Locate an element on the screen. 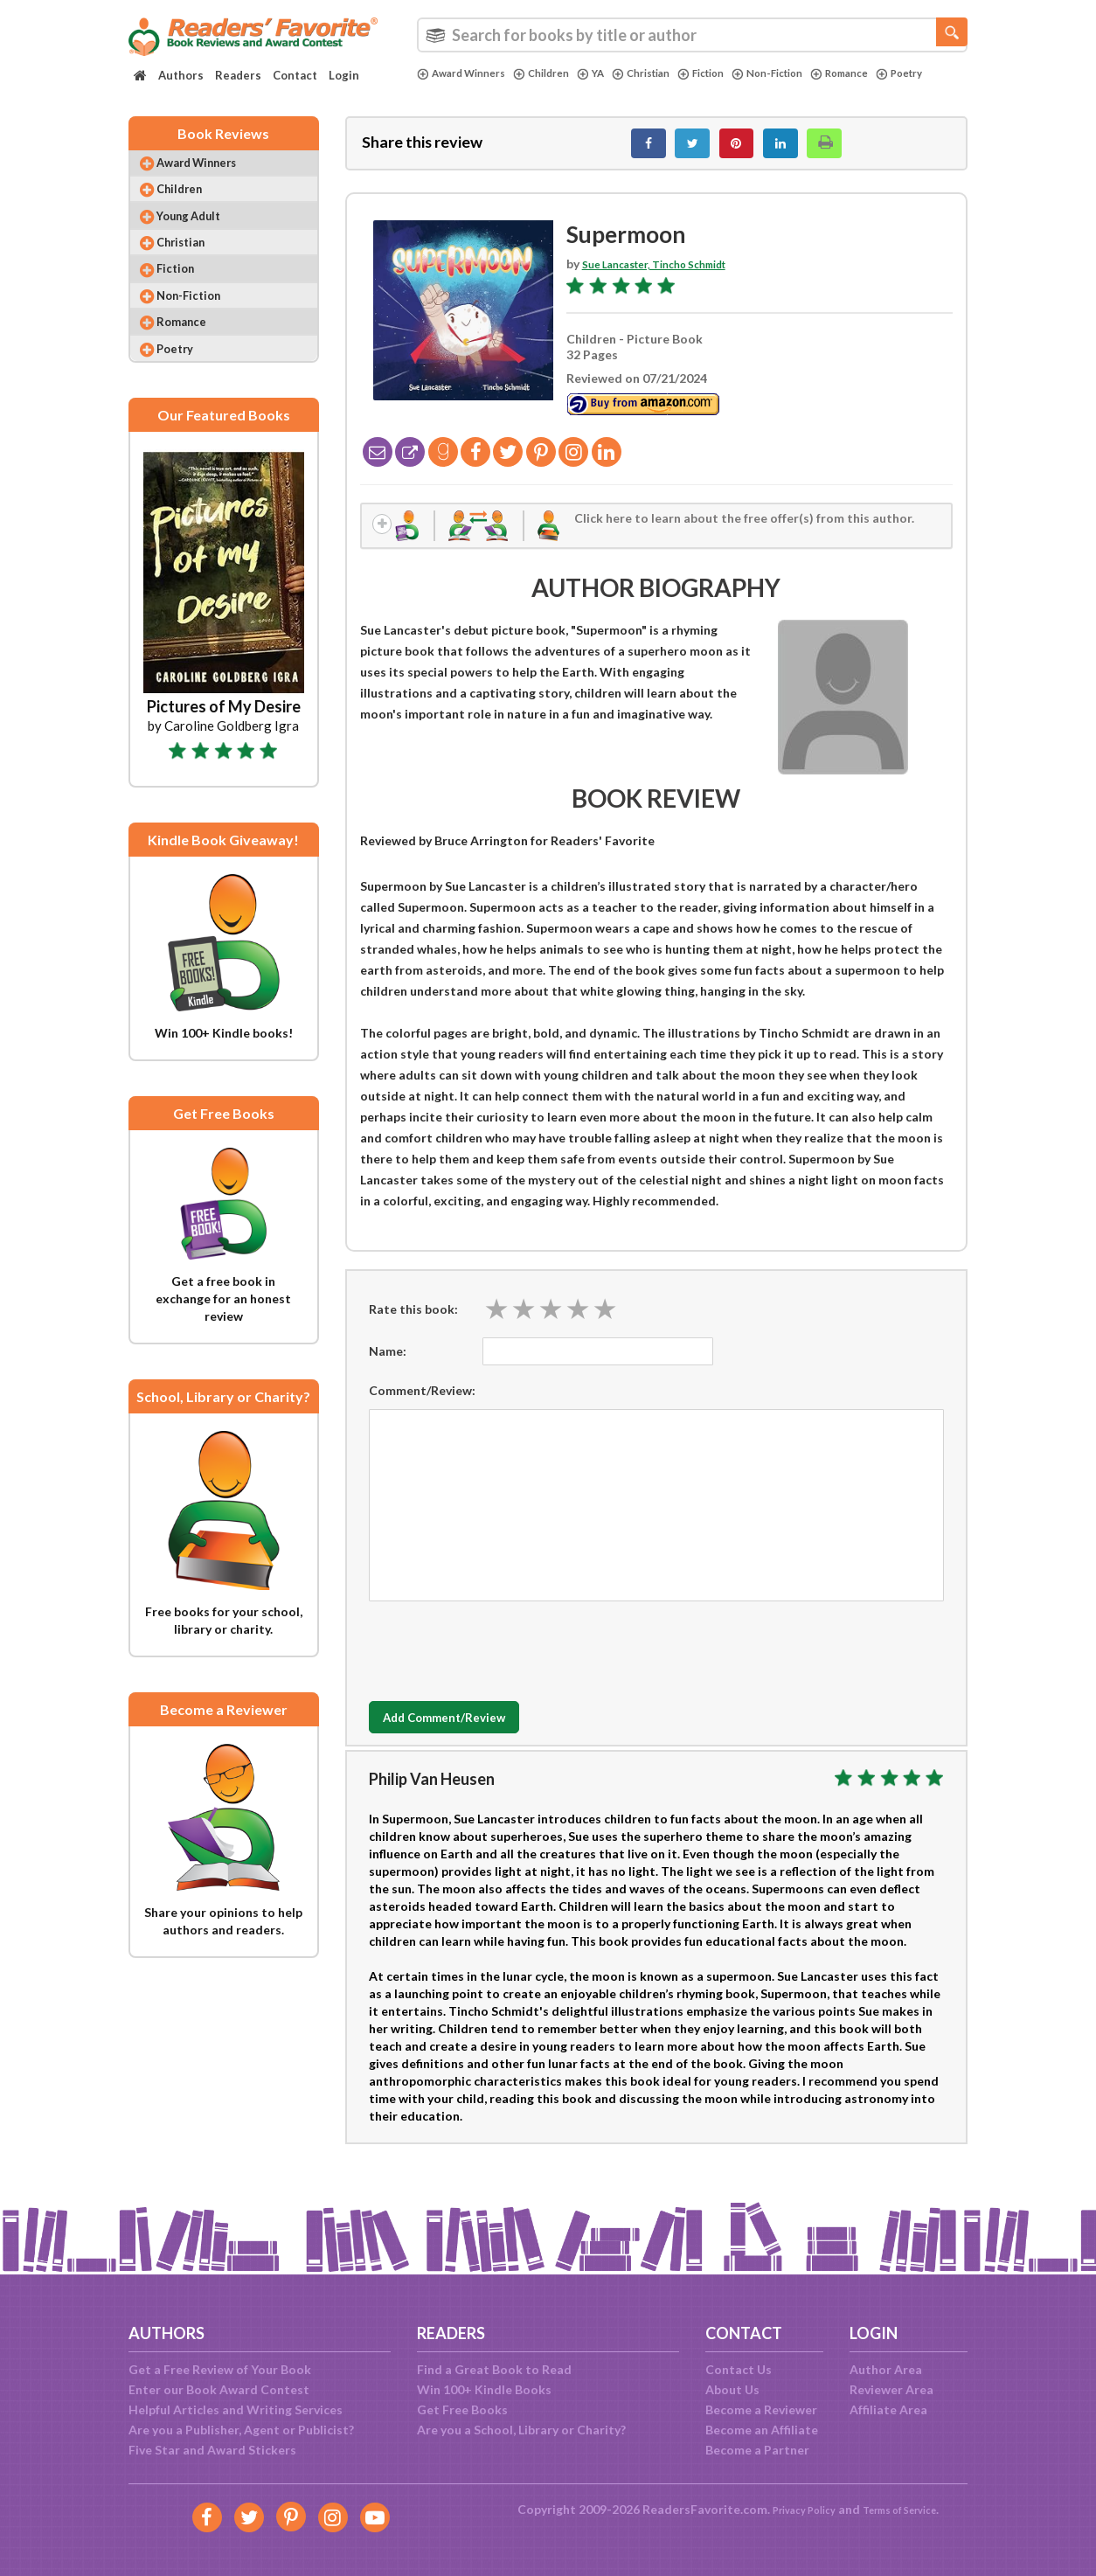 This screenshot has height=2576, width=1096. Become an Affiliate is located at coordinates (761, 2429).